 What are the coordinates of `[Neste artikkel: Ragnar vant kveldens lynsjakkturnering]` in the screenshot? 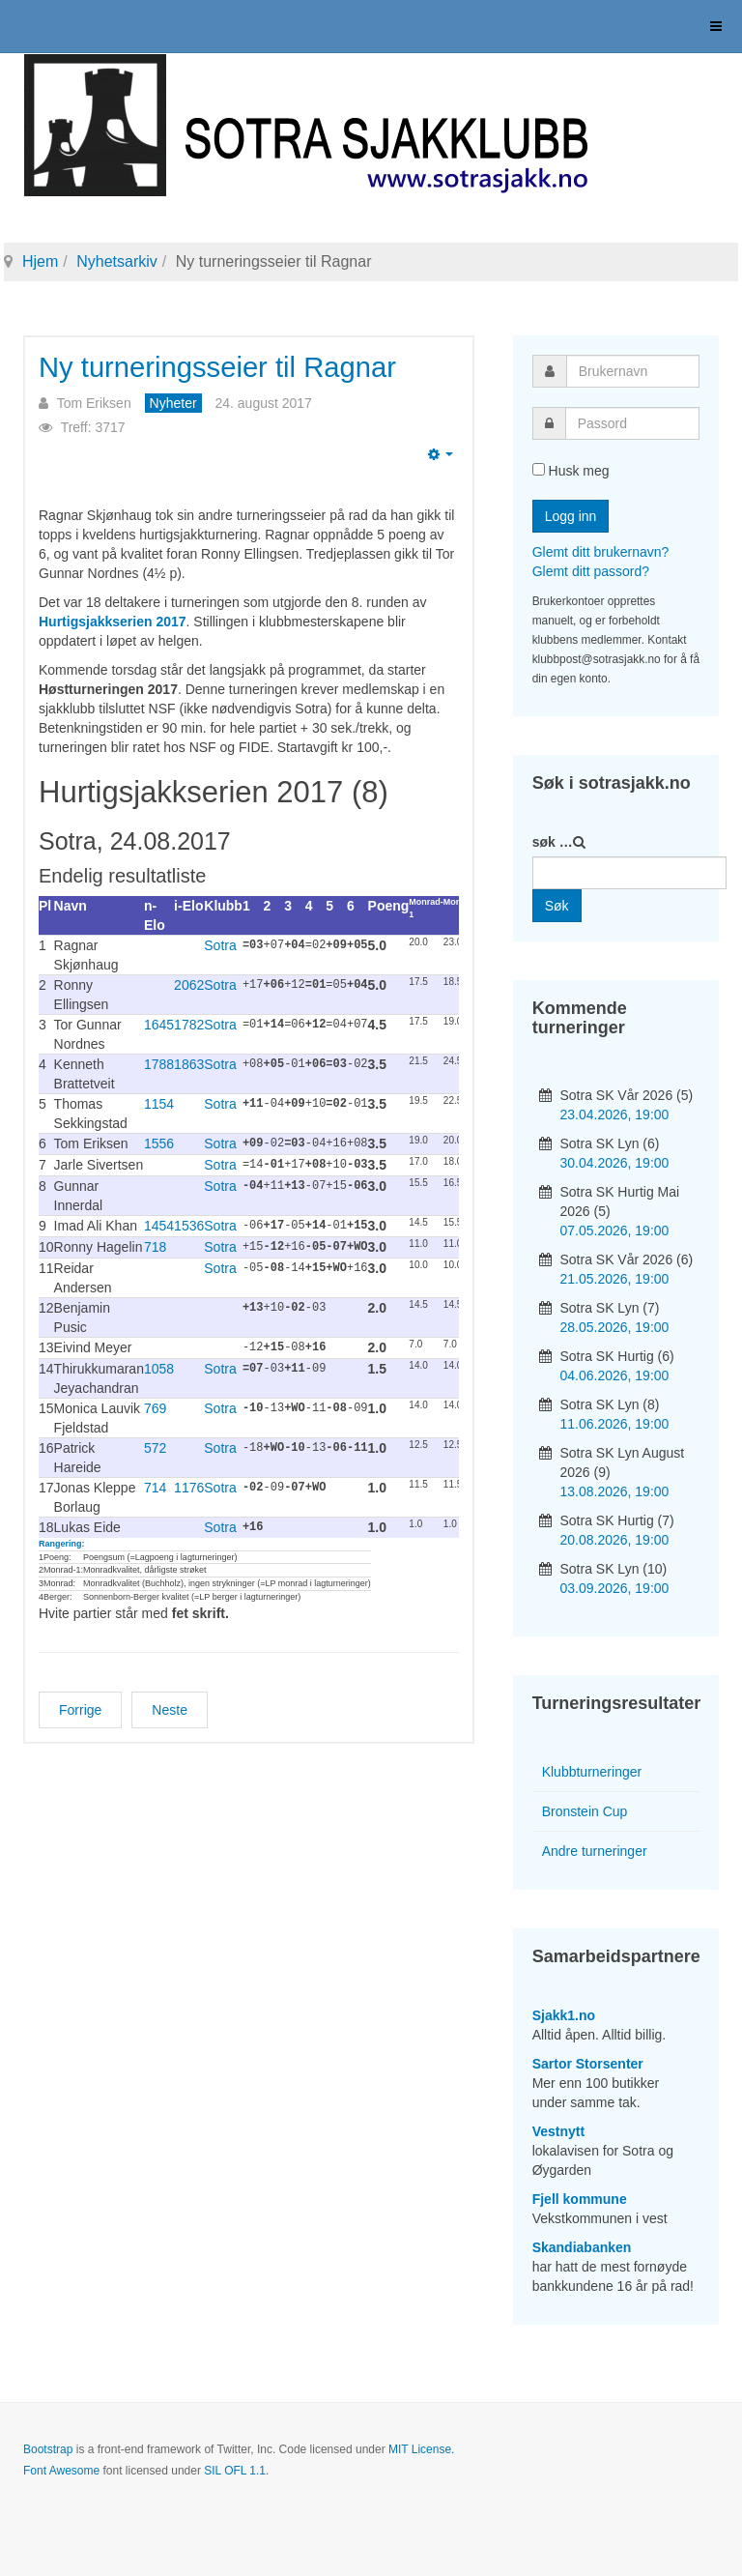 It's located at (169, 1704).